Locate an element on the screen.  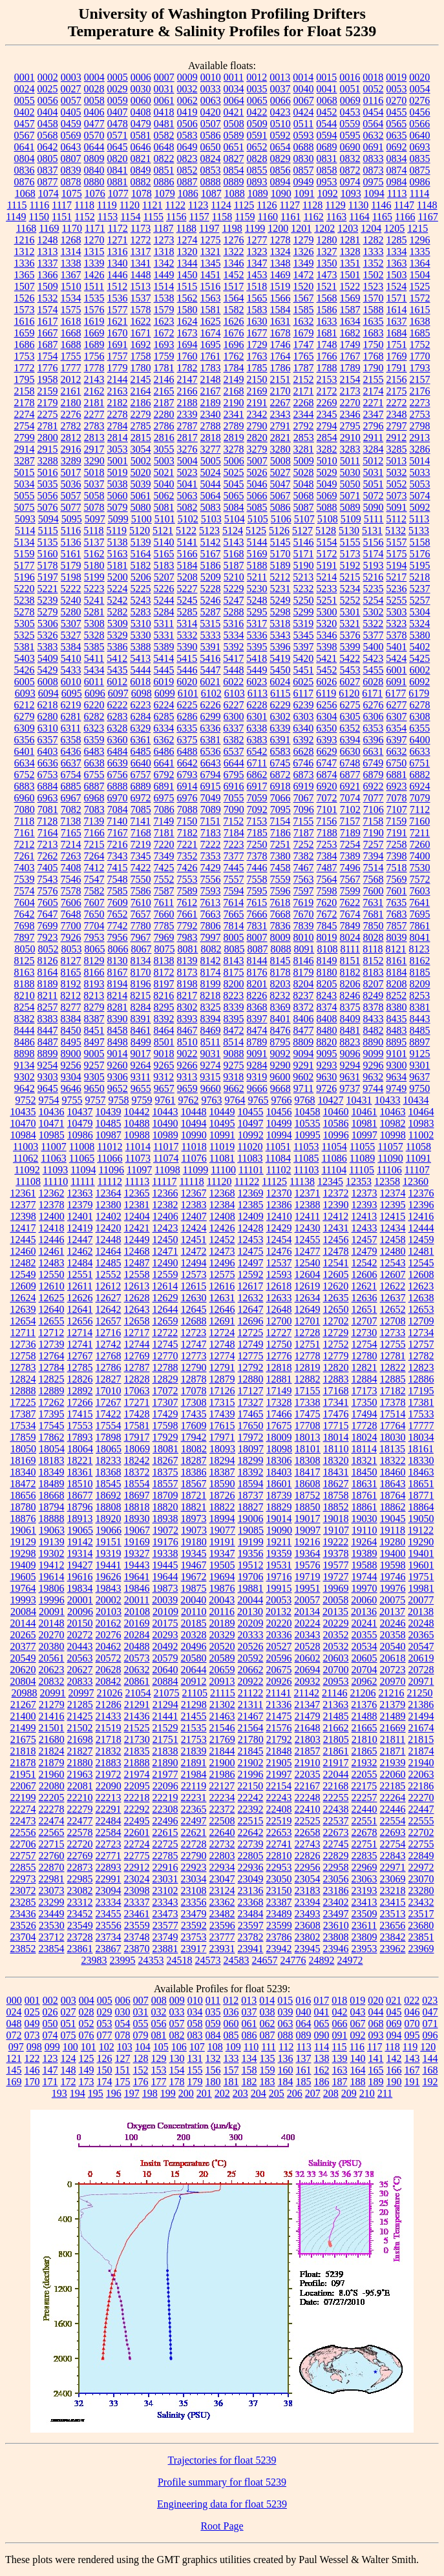
19356 is located at coordinates (251, 1553).